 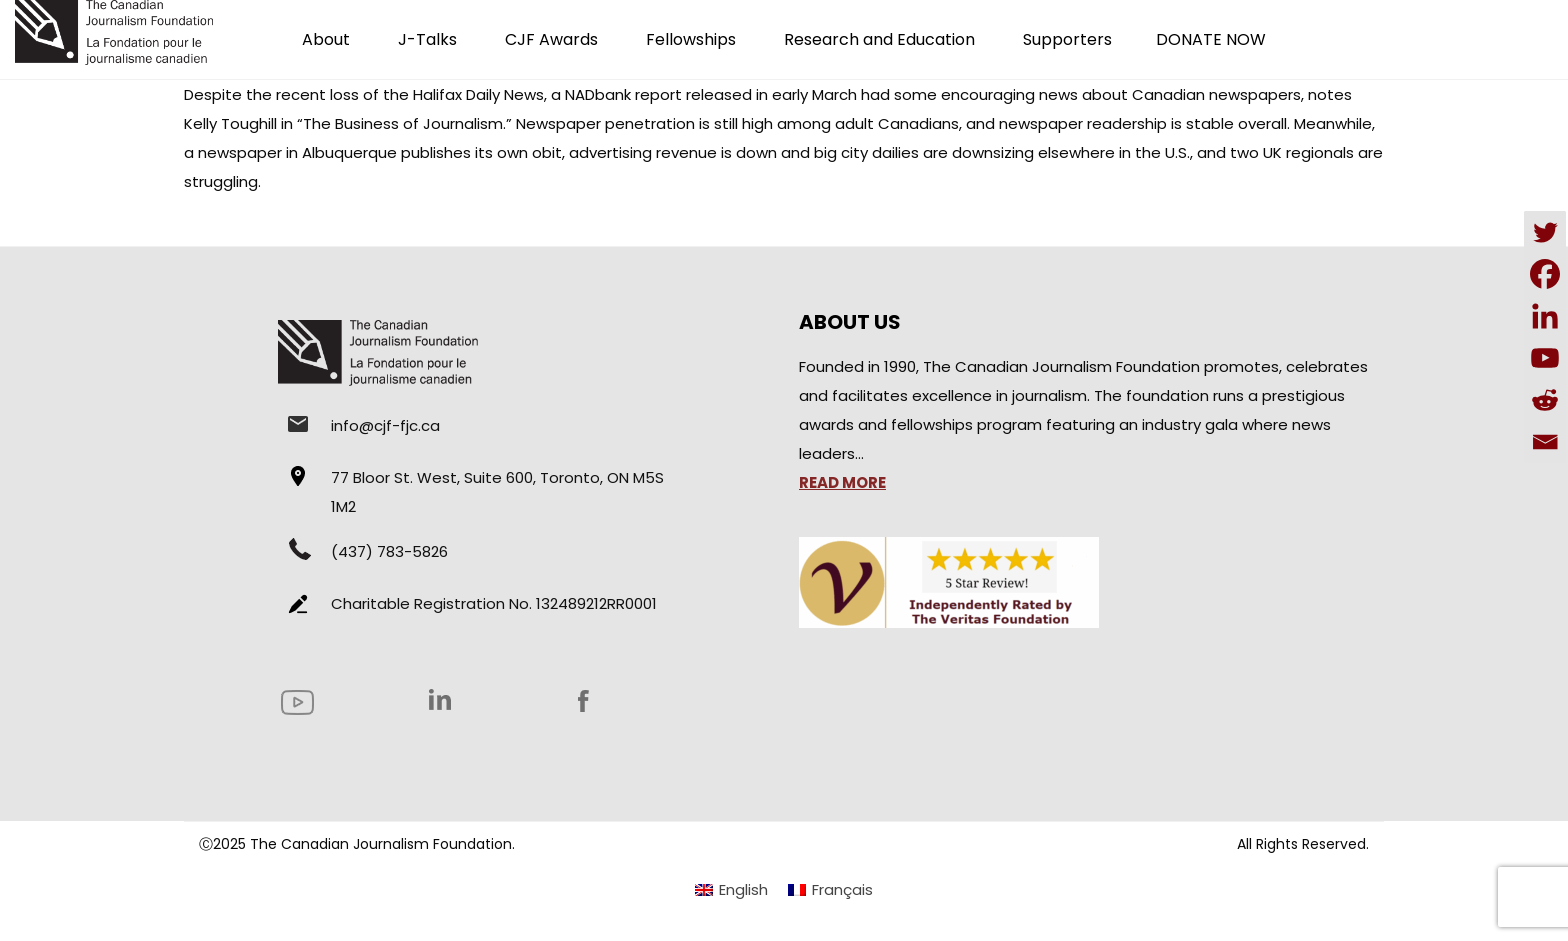 I want to click on DONATE NOW, so click(x=1211, y=39).